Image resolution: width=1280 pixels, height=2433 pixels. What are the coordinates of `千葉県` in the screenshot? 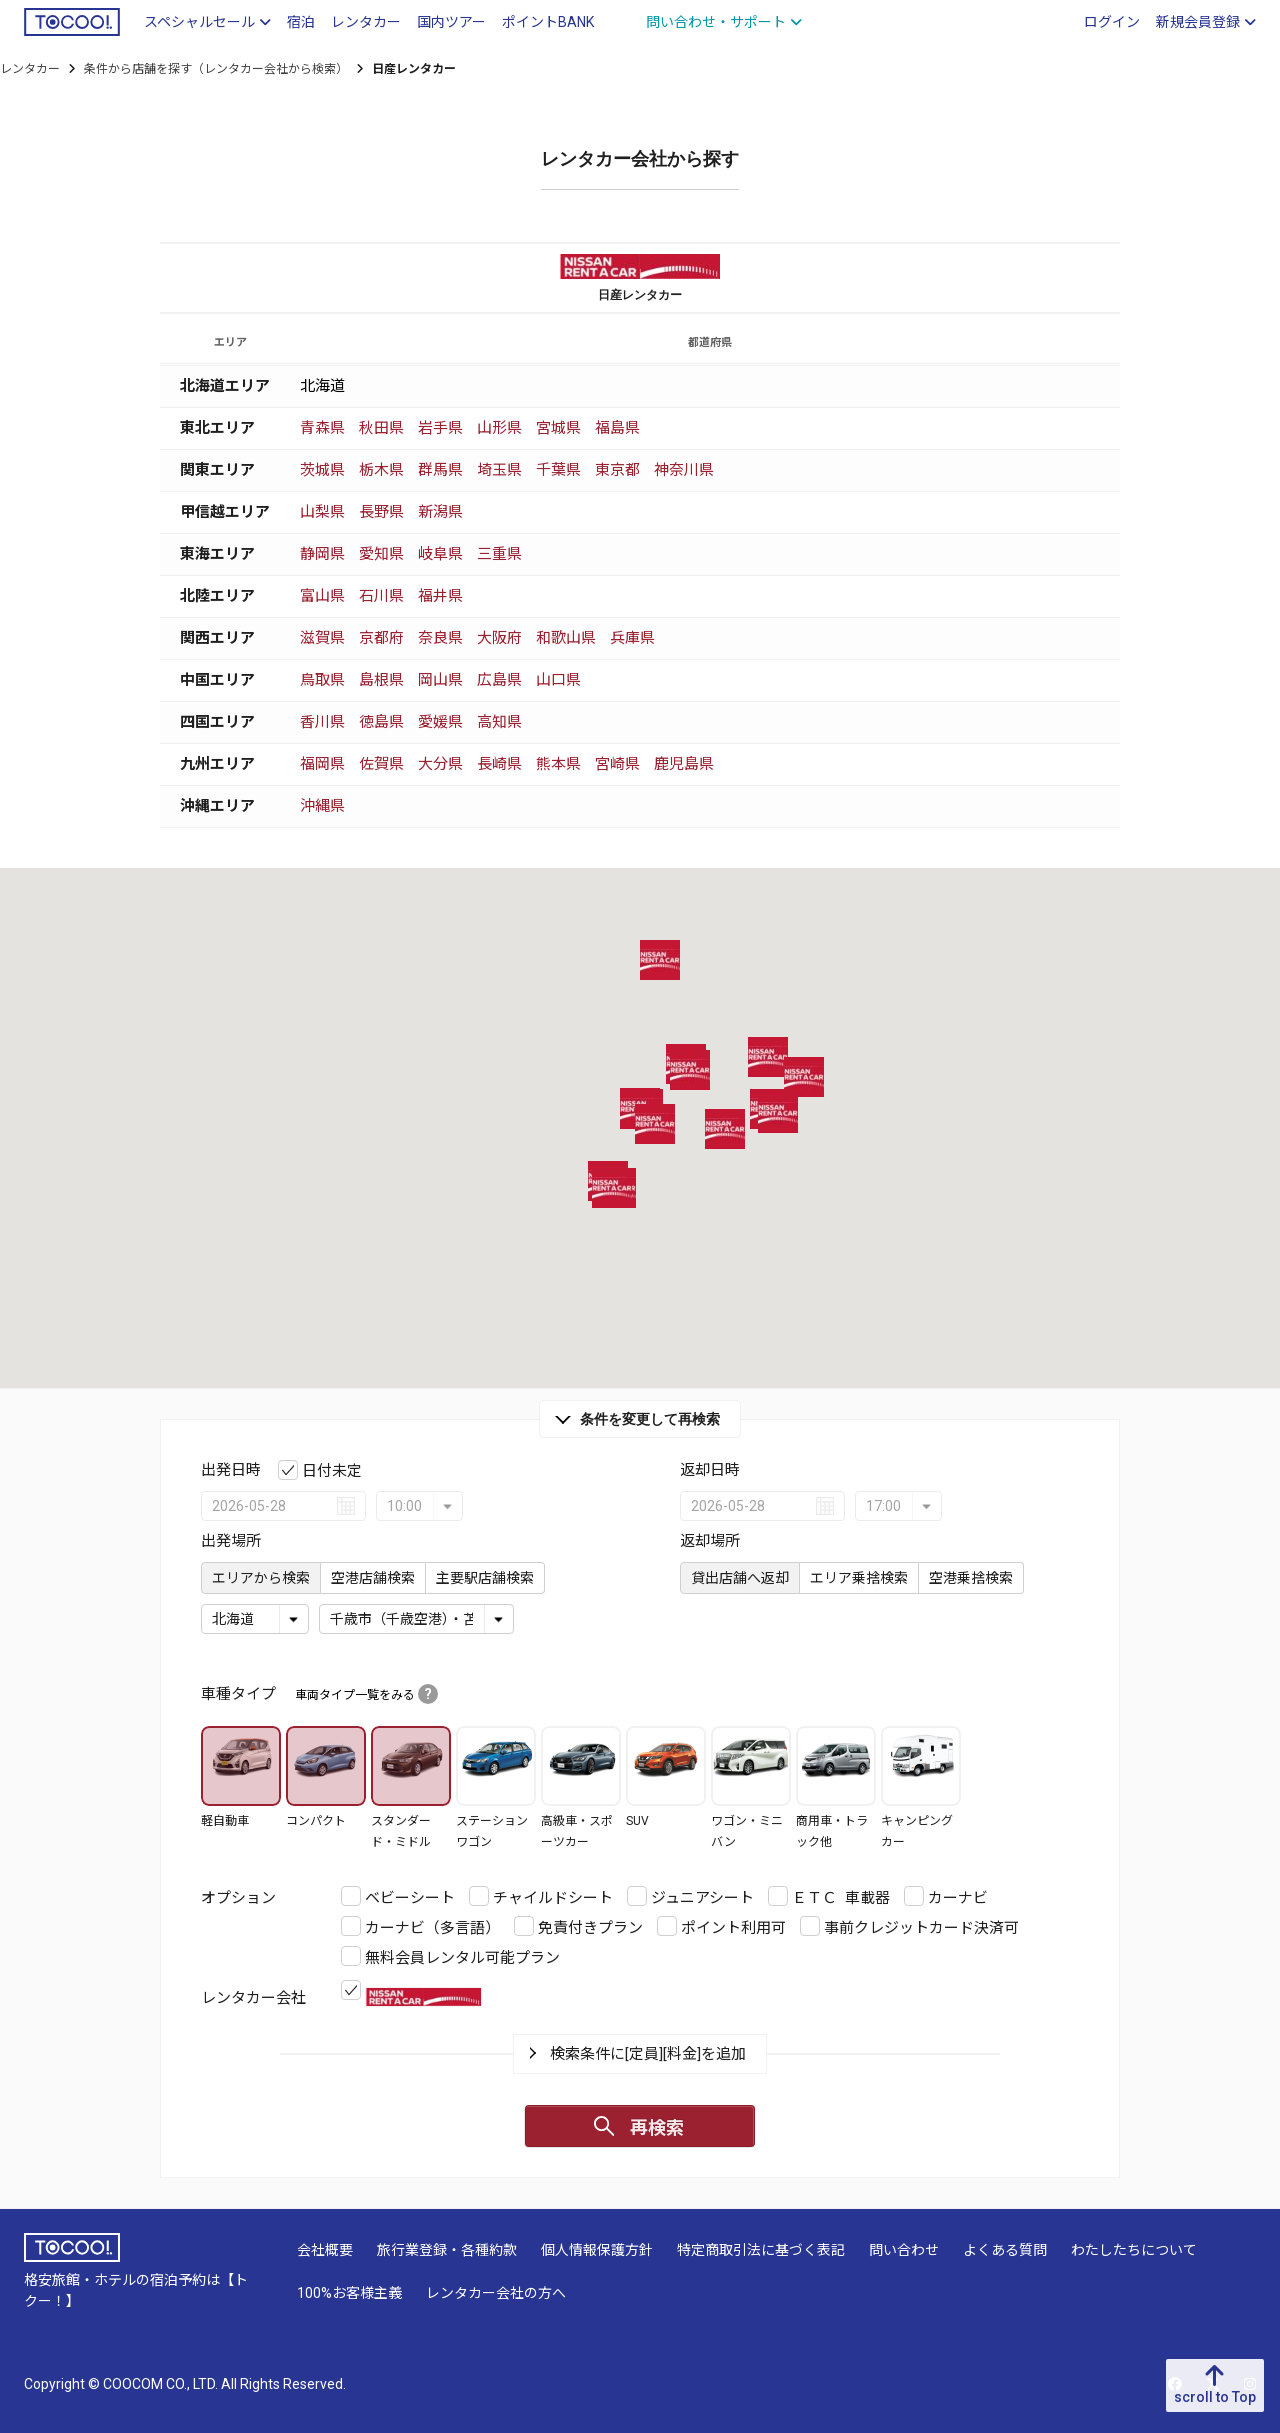 It's located at (558, 470).